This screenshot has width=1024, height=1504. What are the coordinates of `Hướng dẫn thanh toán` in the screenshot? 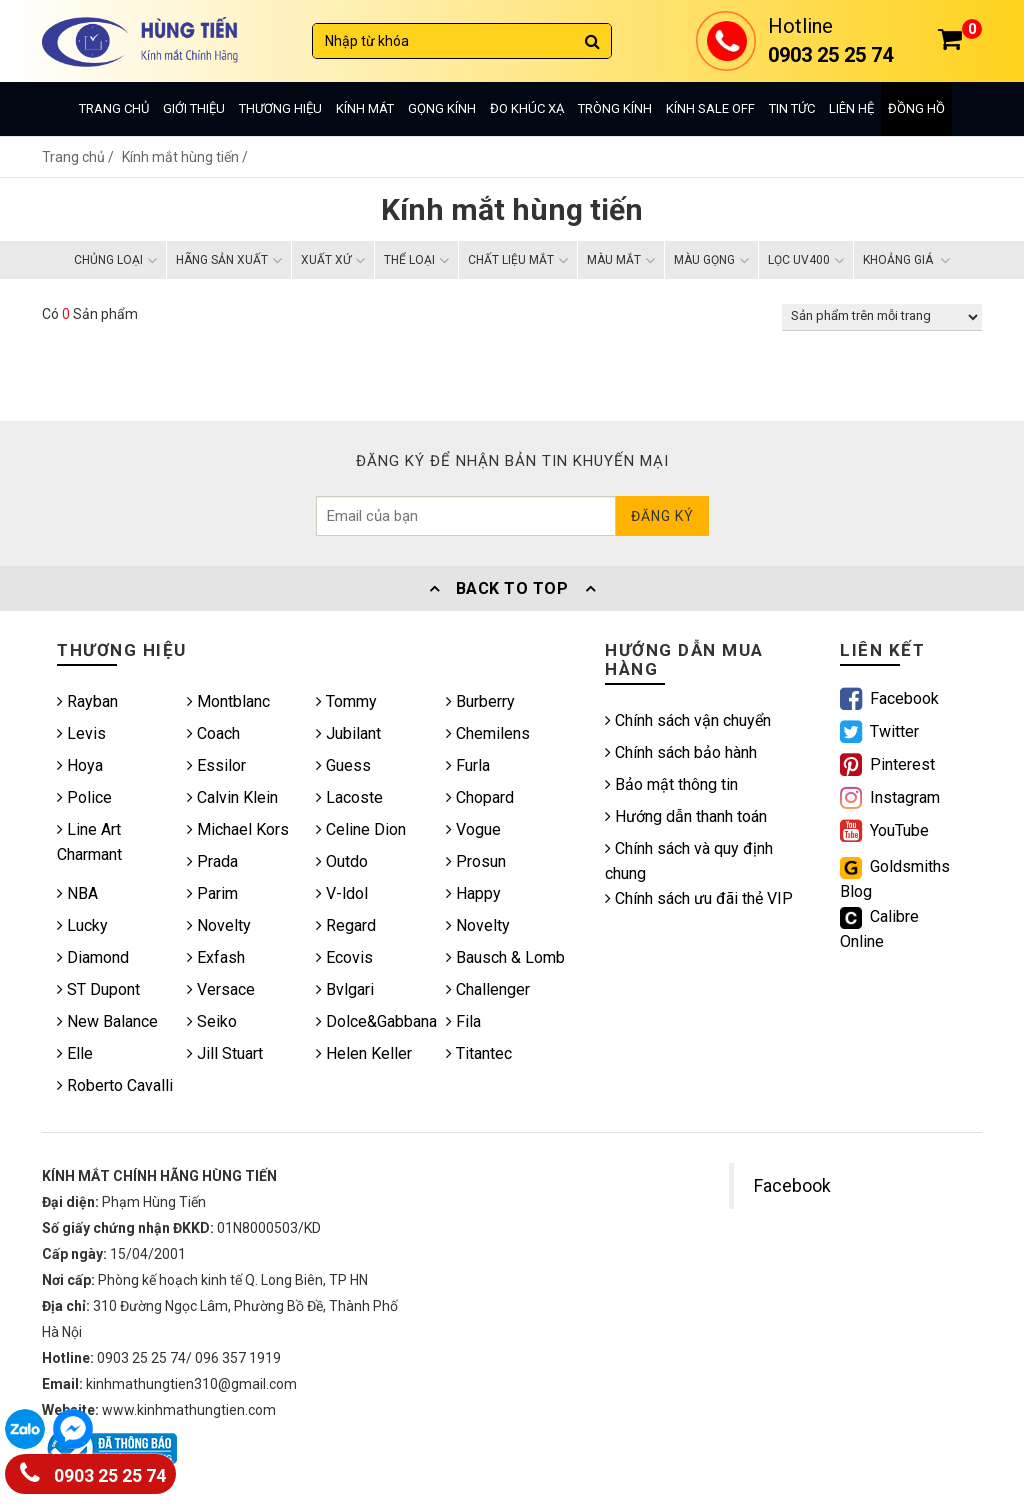 It's located at (686, 816).